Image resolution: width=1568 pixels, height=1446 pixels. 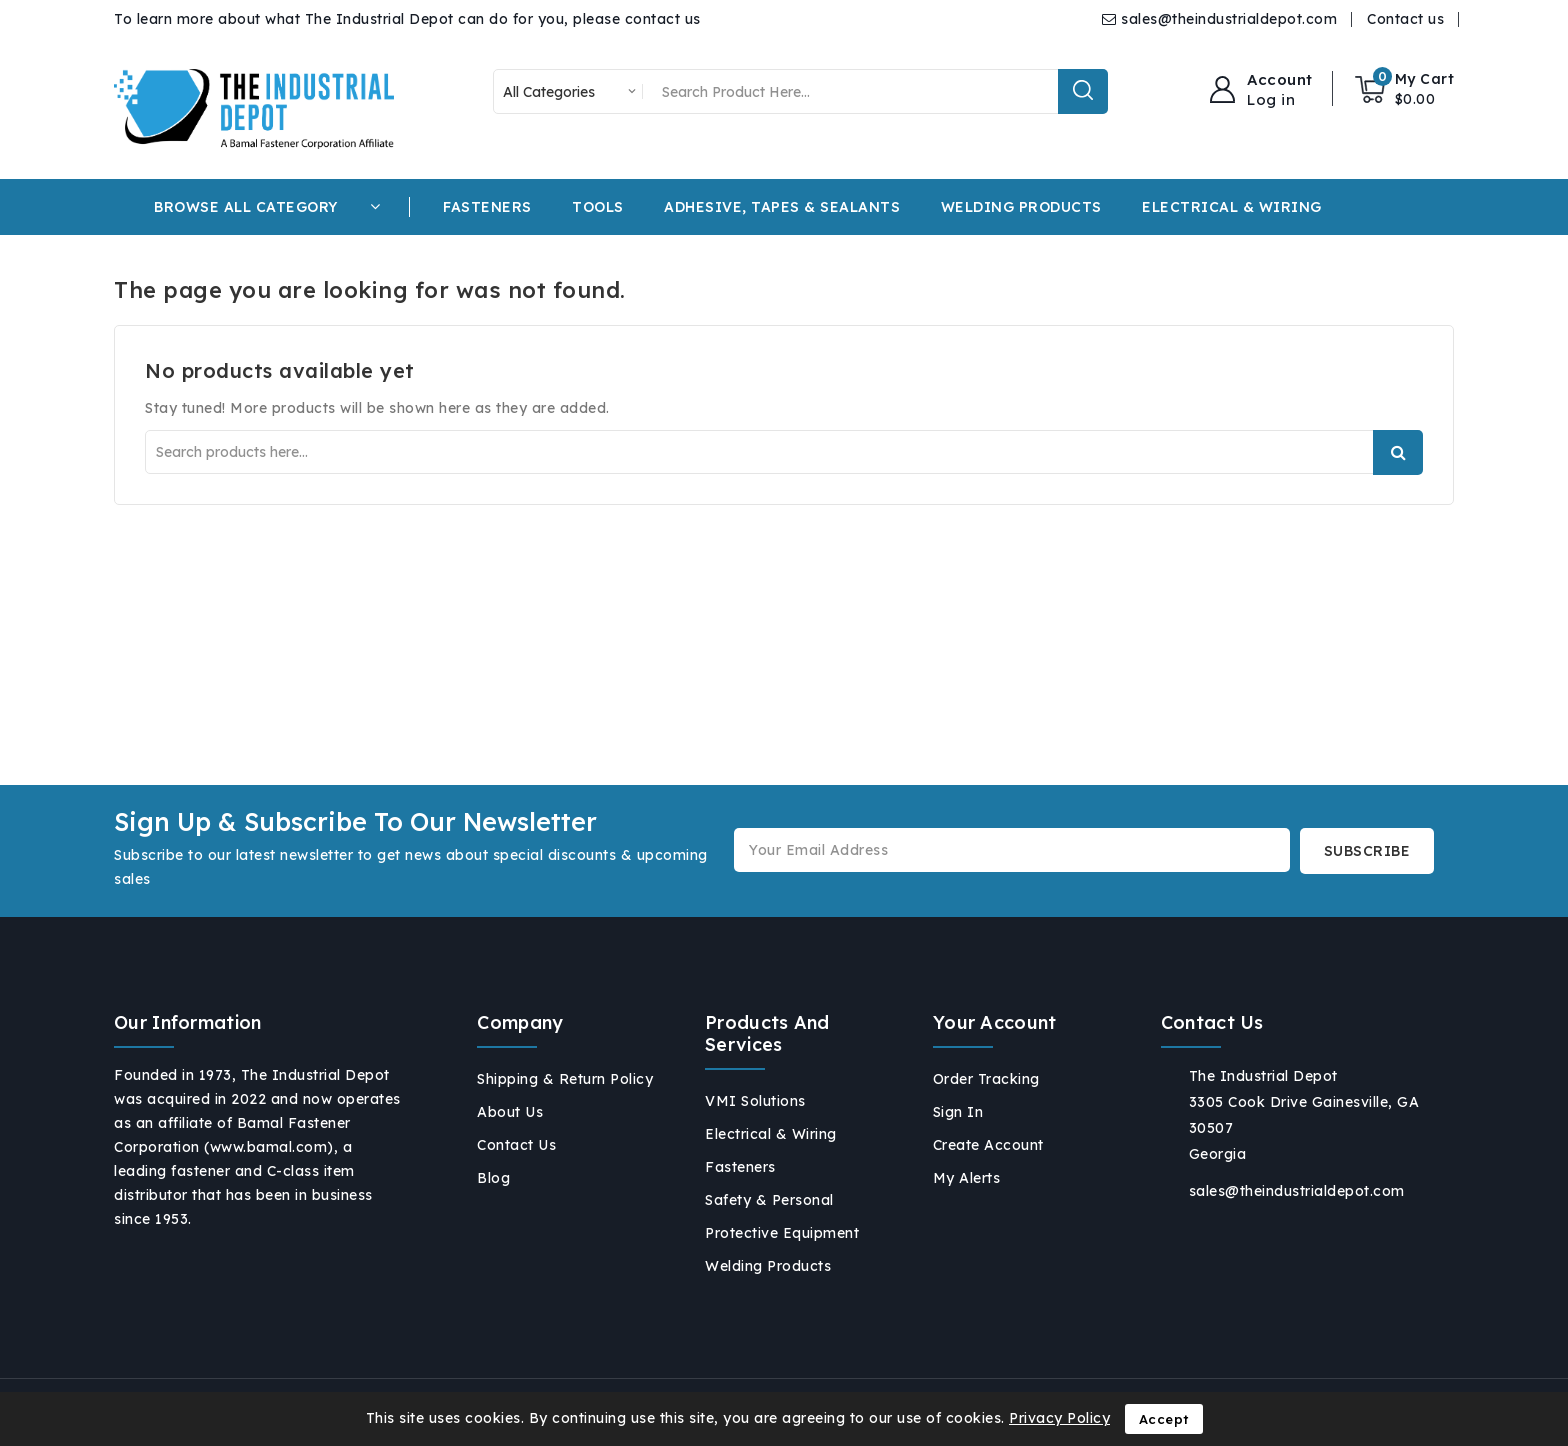 What do you see at coordinates (995, 1022) in the screenshot?
I see `Your account` at bounding box center [995, 1022].